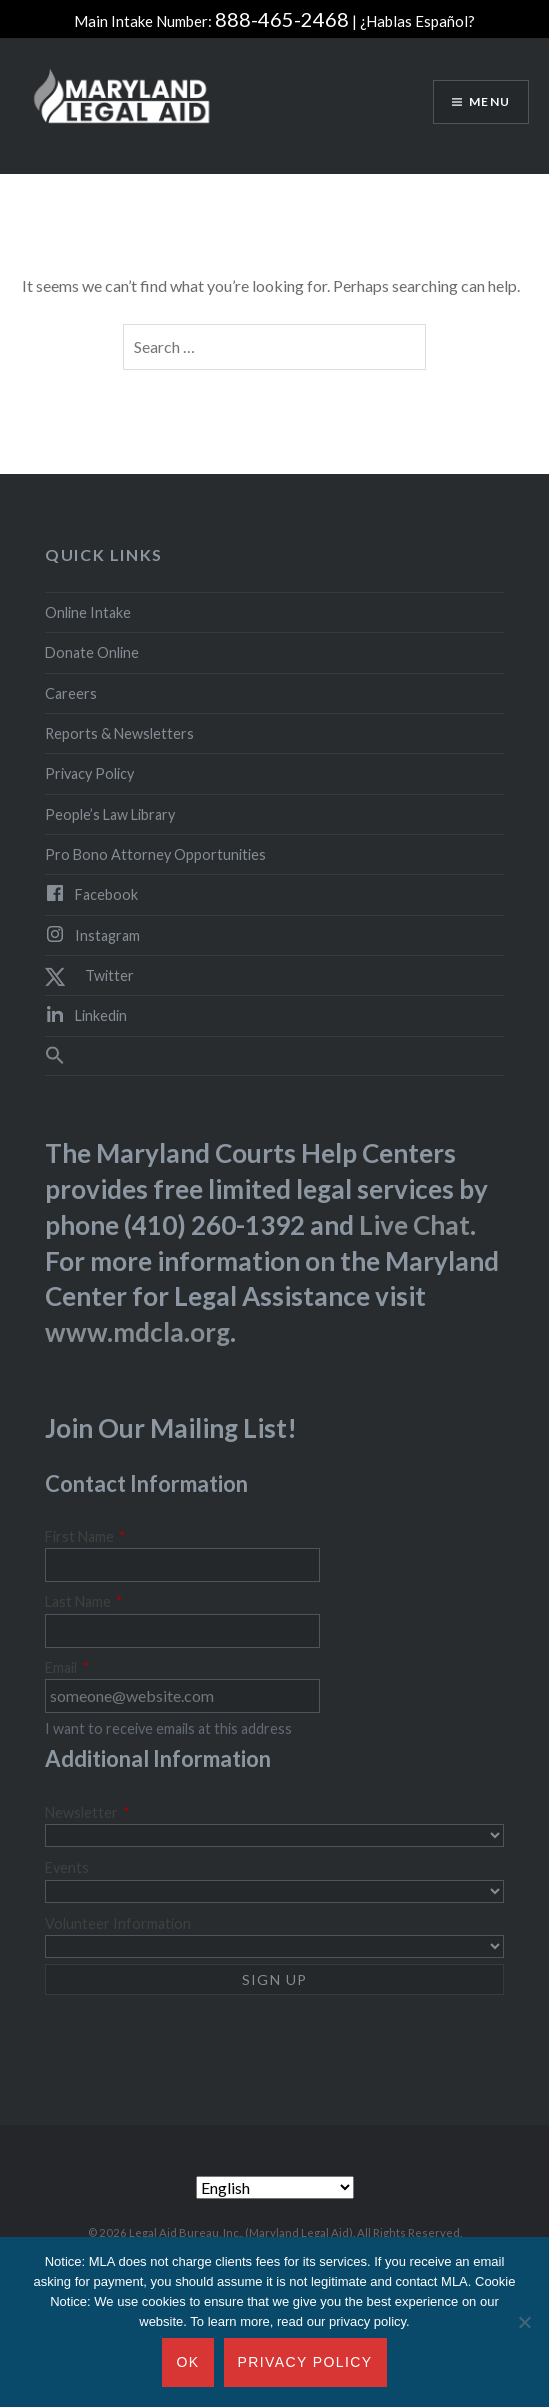  I want to click on [button], so click(274, 1056).